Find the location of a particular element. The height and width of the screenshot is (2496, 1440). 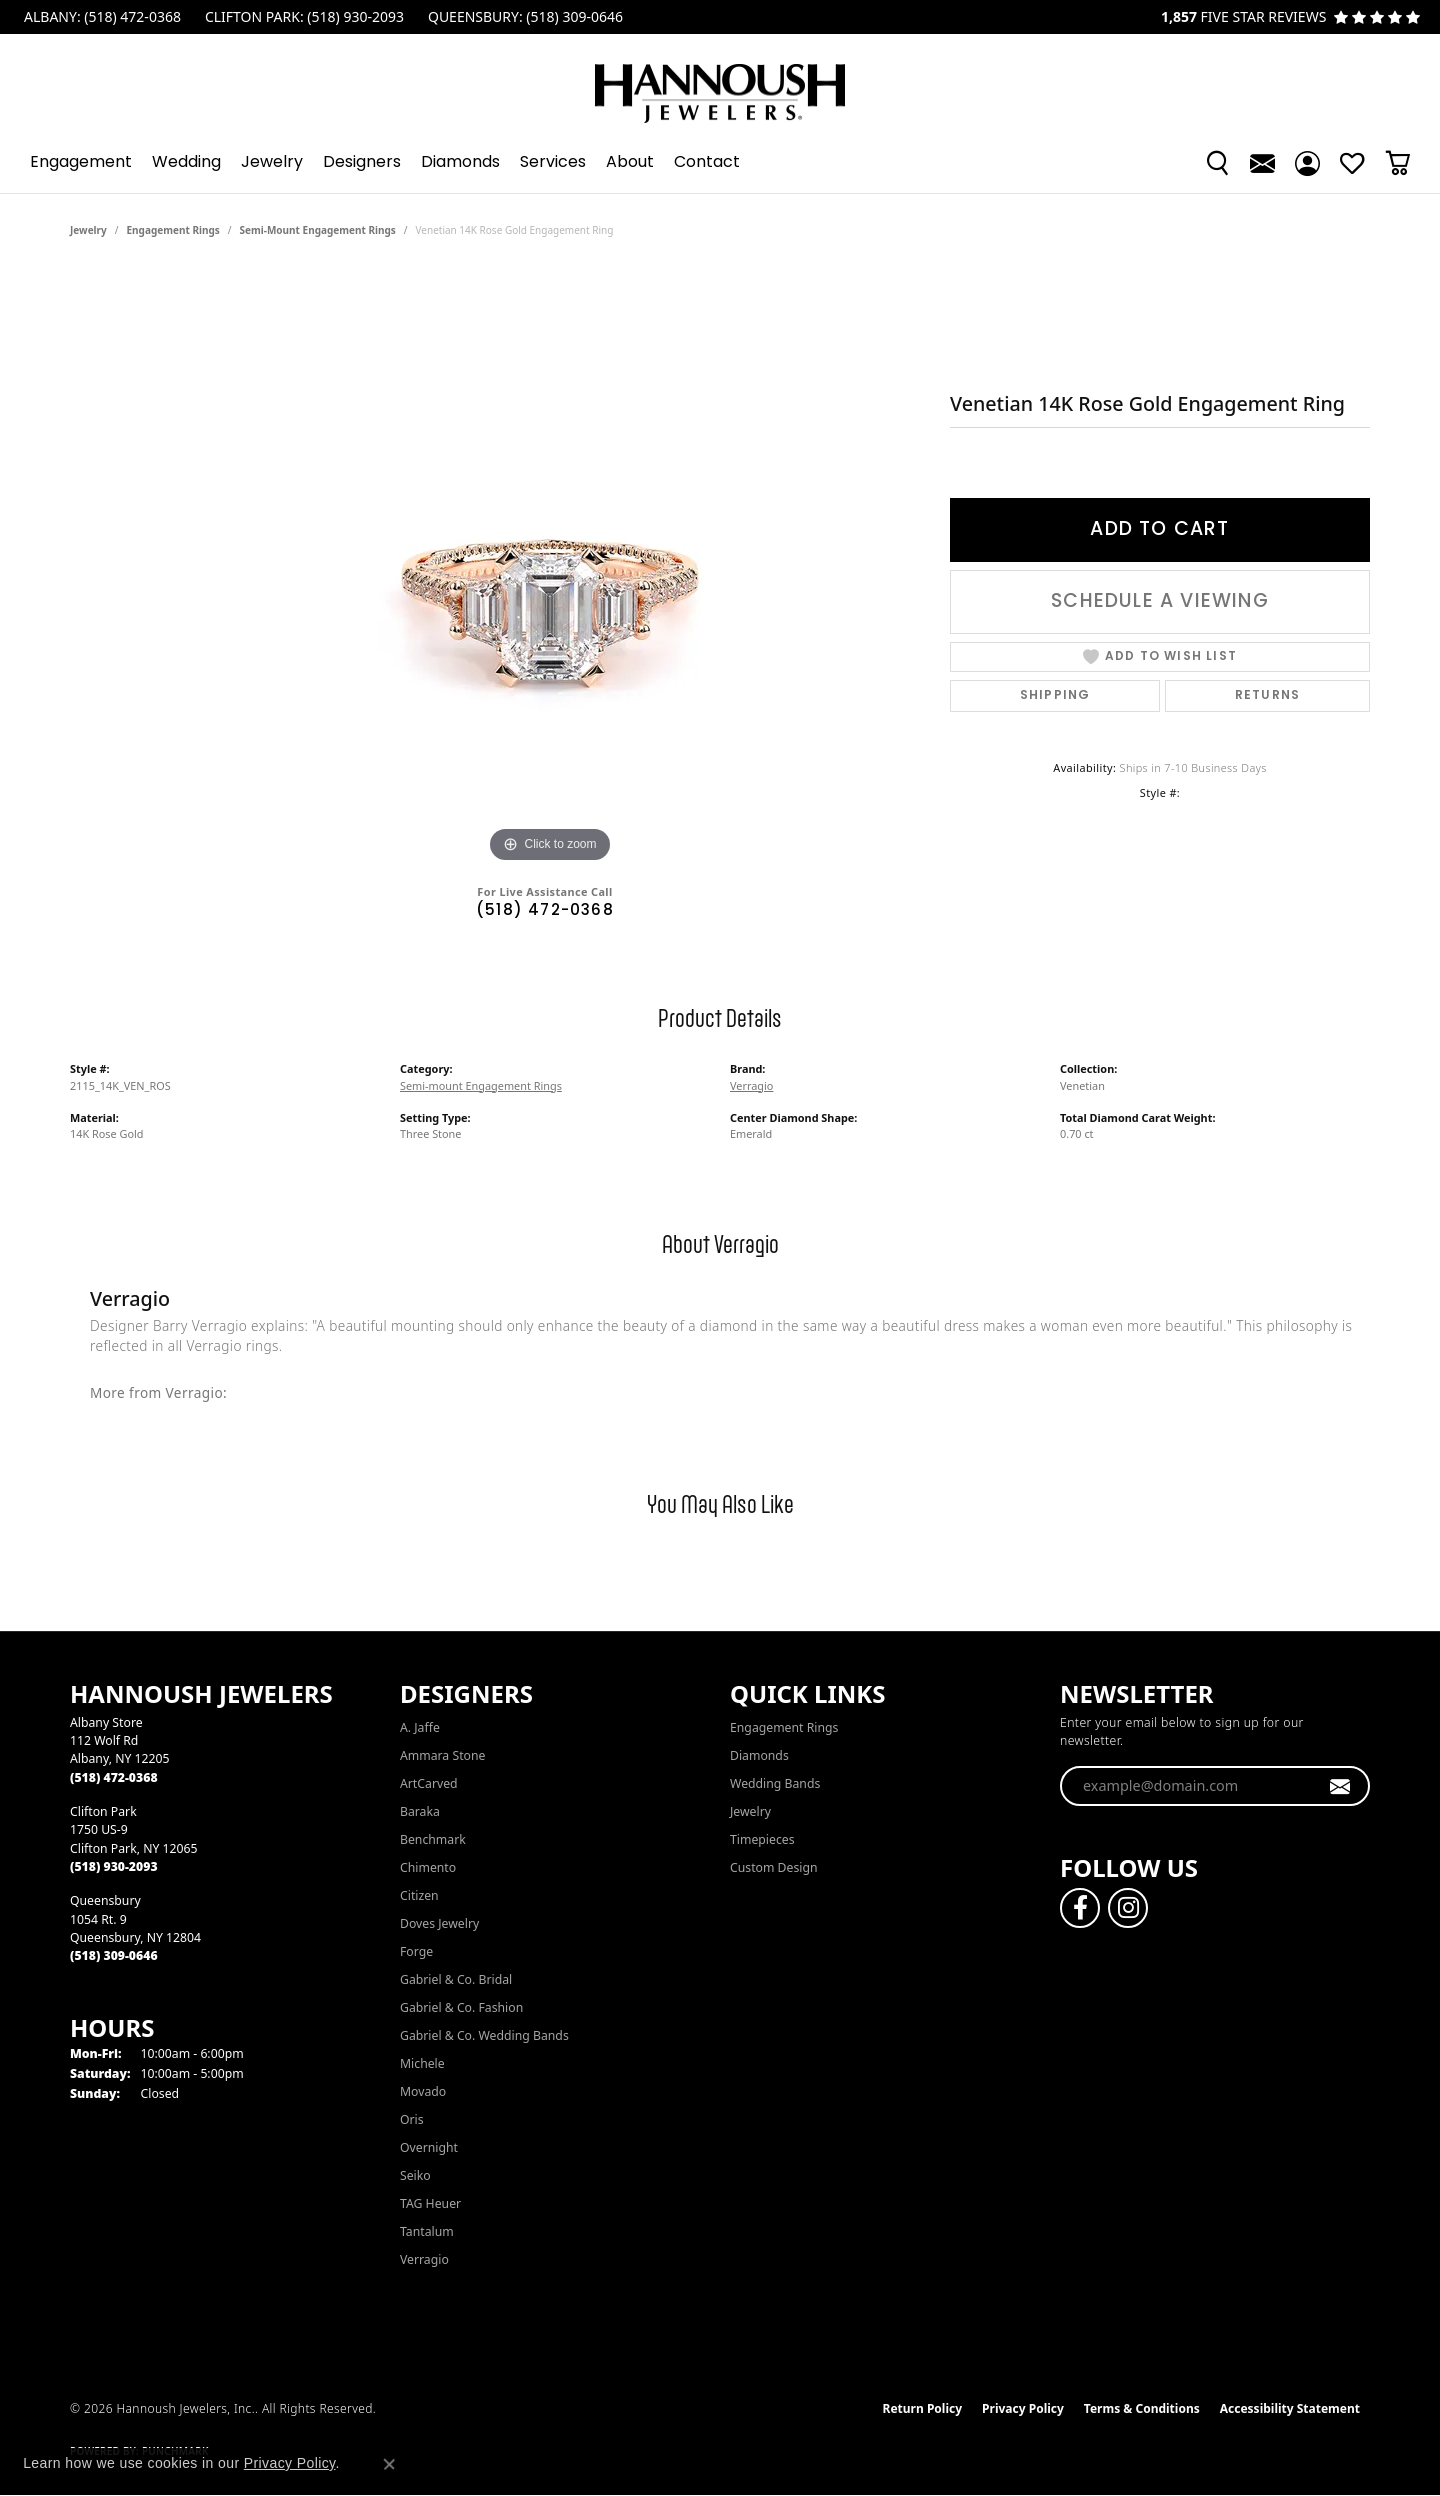

Seiko [menuitem] is located at coordinates (415, 2175).